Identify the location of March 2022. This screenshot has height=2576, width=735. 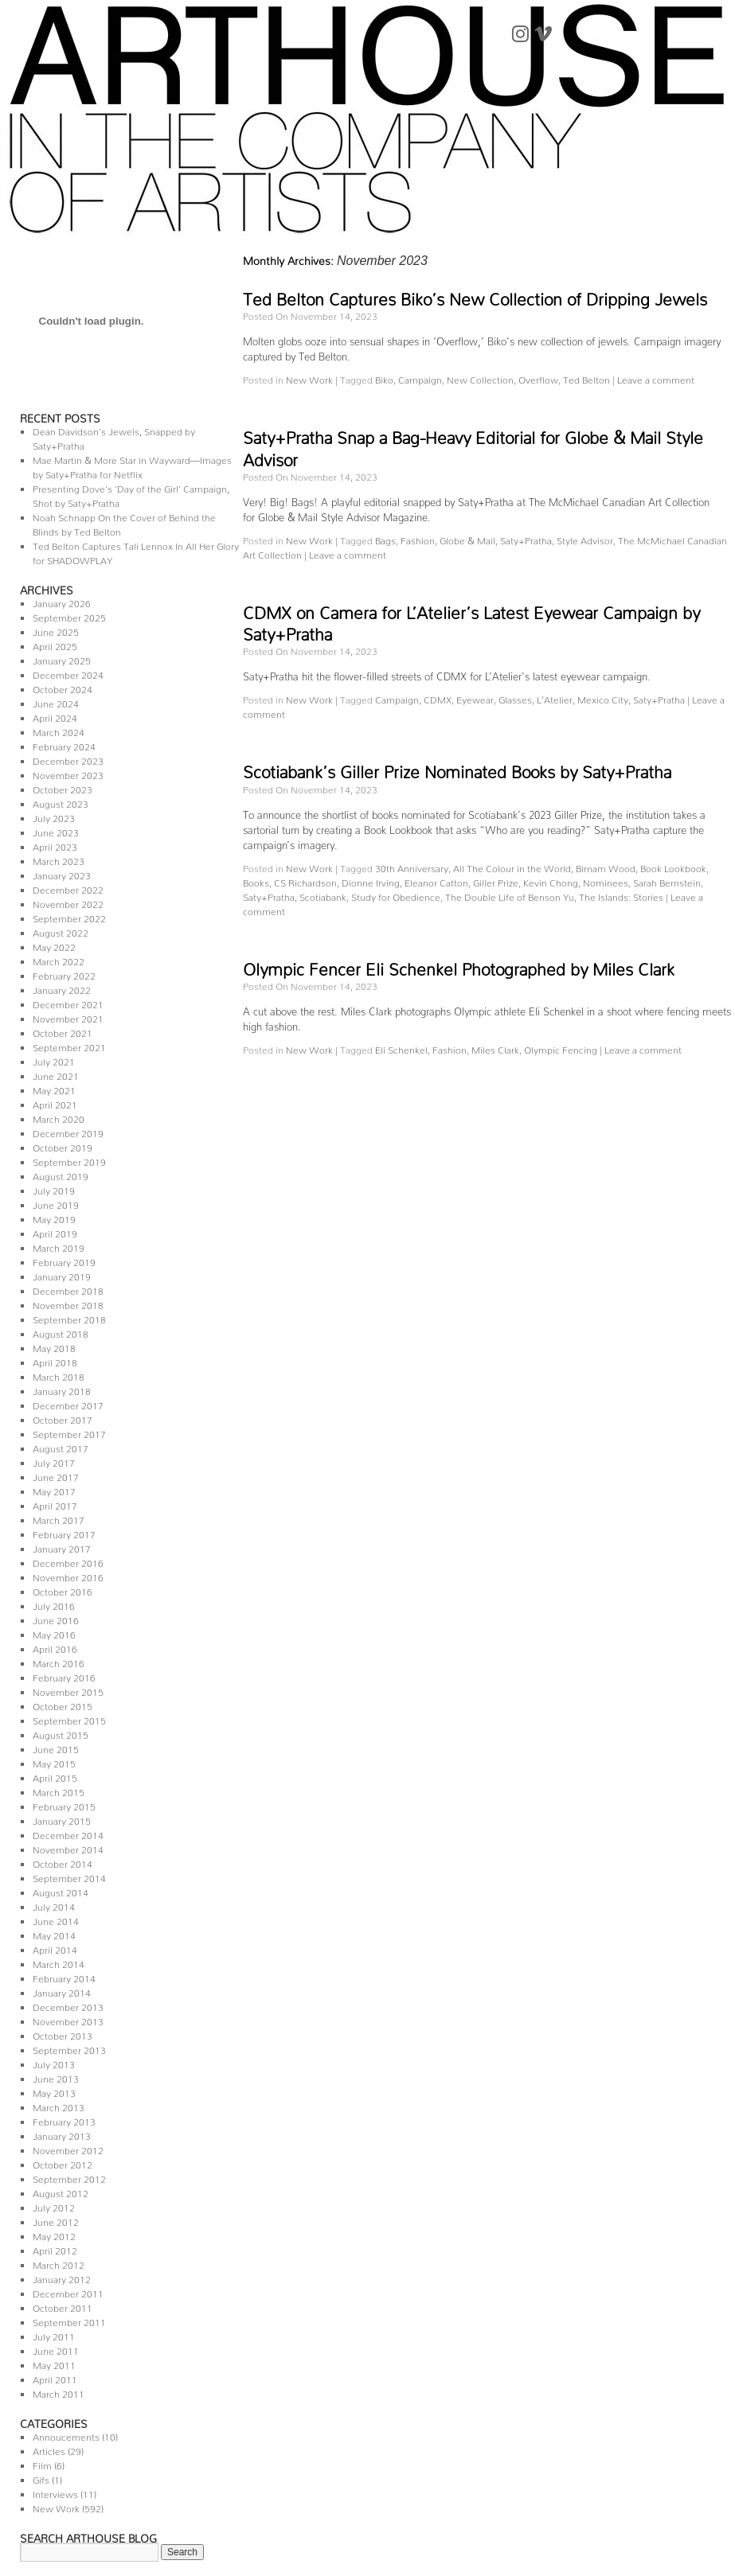
(58, 959).